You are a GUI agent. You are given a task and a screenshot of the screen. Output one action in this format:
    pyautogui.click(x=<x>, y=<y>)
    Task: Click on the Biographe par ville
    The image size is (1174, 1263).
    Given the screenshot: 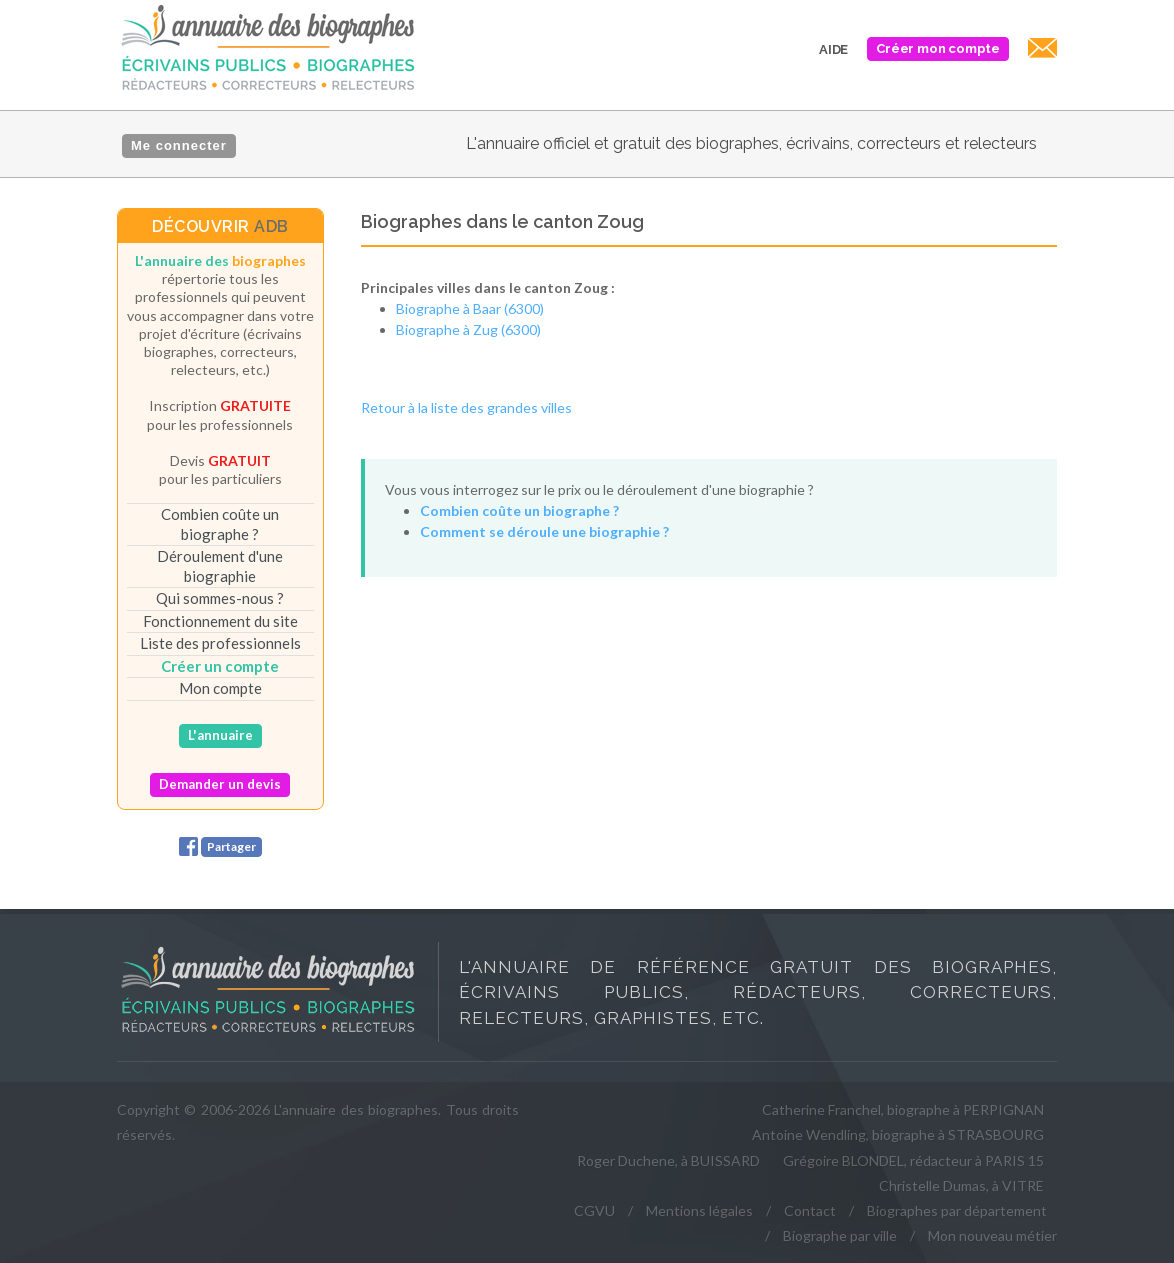 What is the action you would take?
    pyautogui.click(x=840, y=1235)
    